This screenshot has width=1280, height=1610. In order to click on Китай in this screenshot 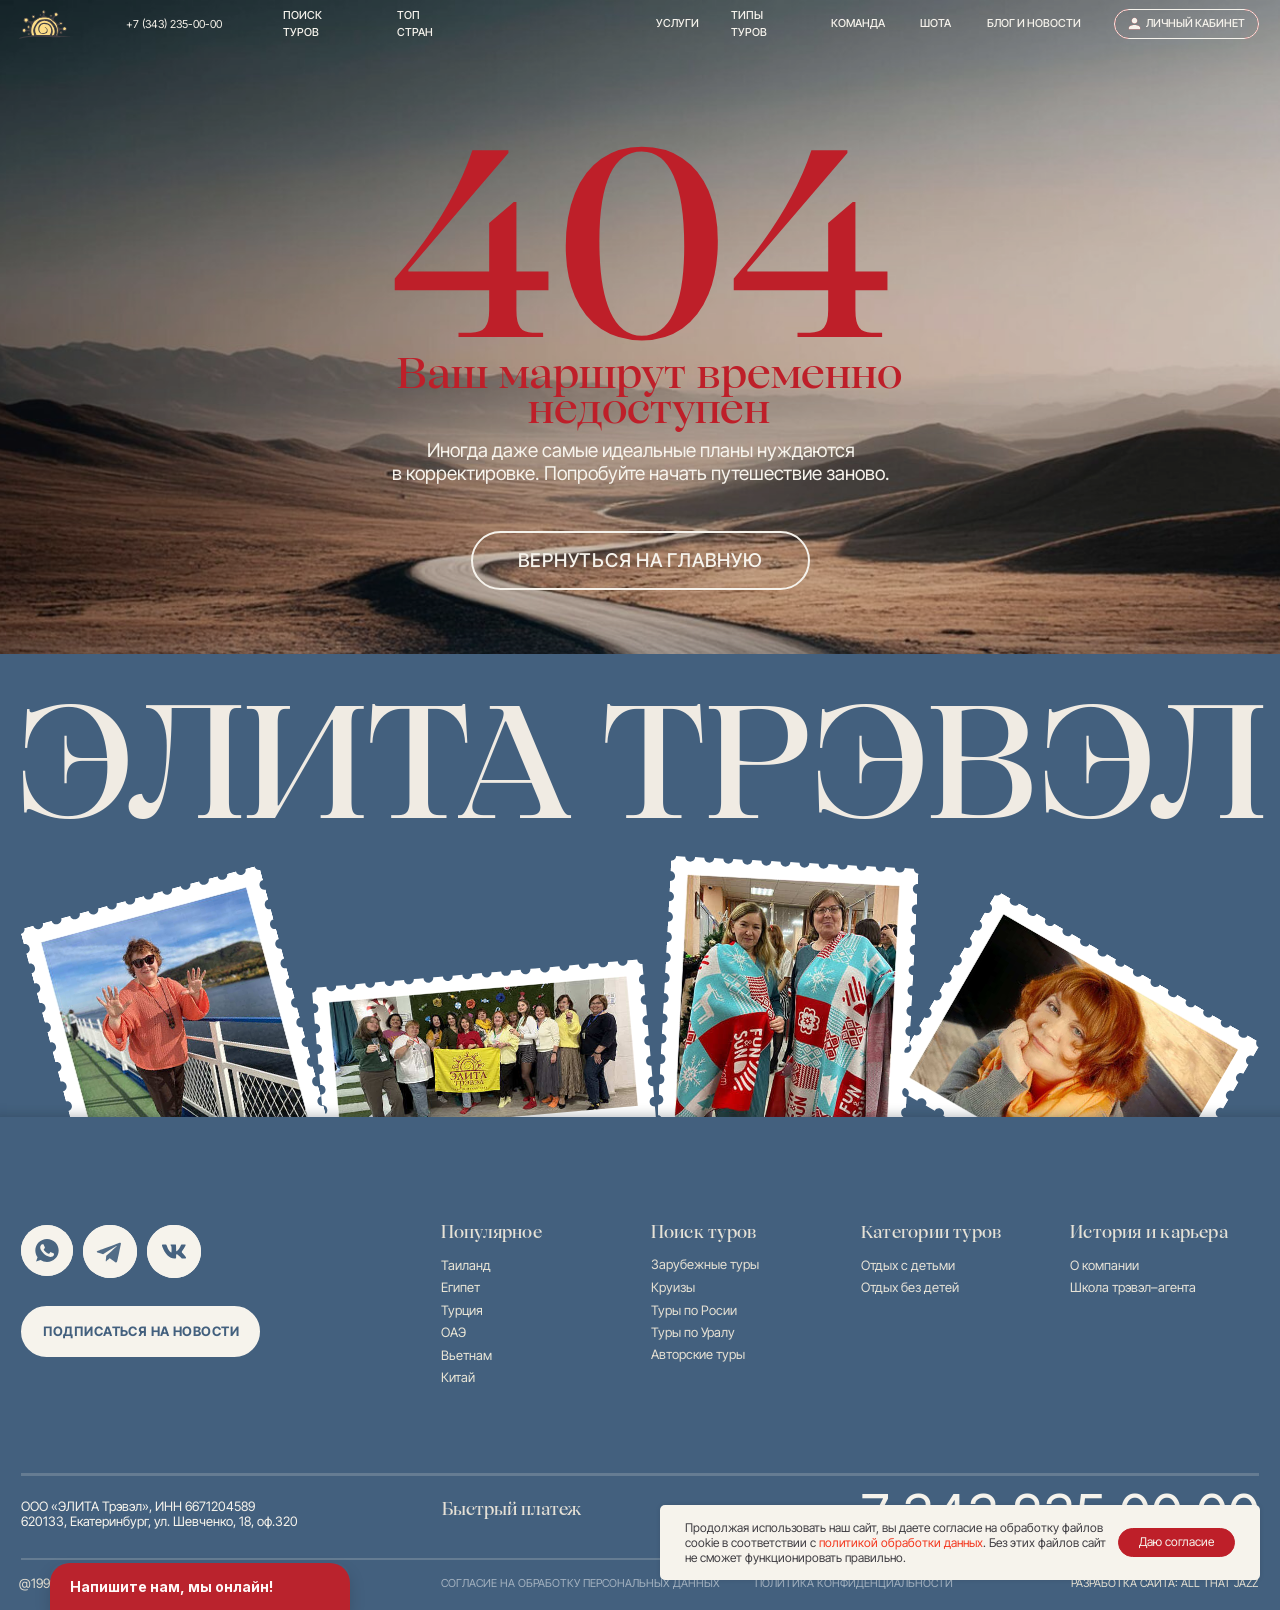, I will do `click(458, 1377)`.